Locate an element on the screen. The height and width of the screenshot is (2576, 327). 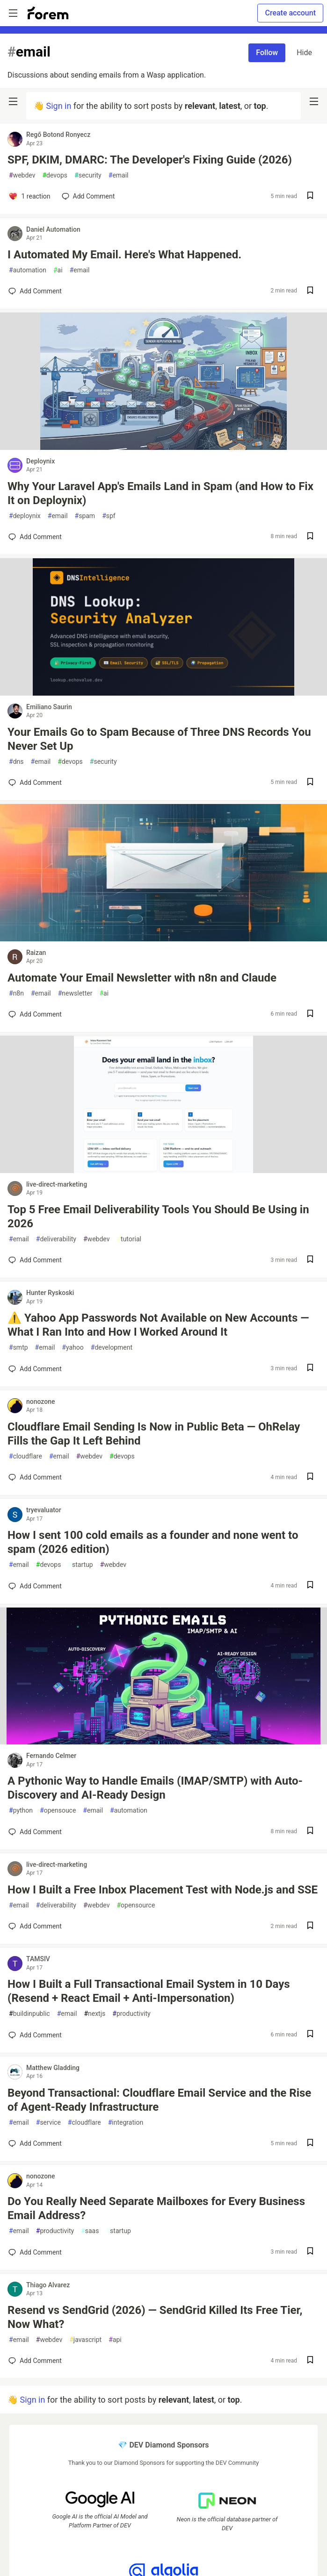
[article] is located at coordinates (163, 447).